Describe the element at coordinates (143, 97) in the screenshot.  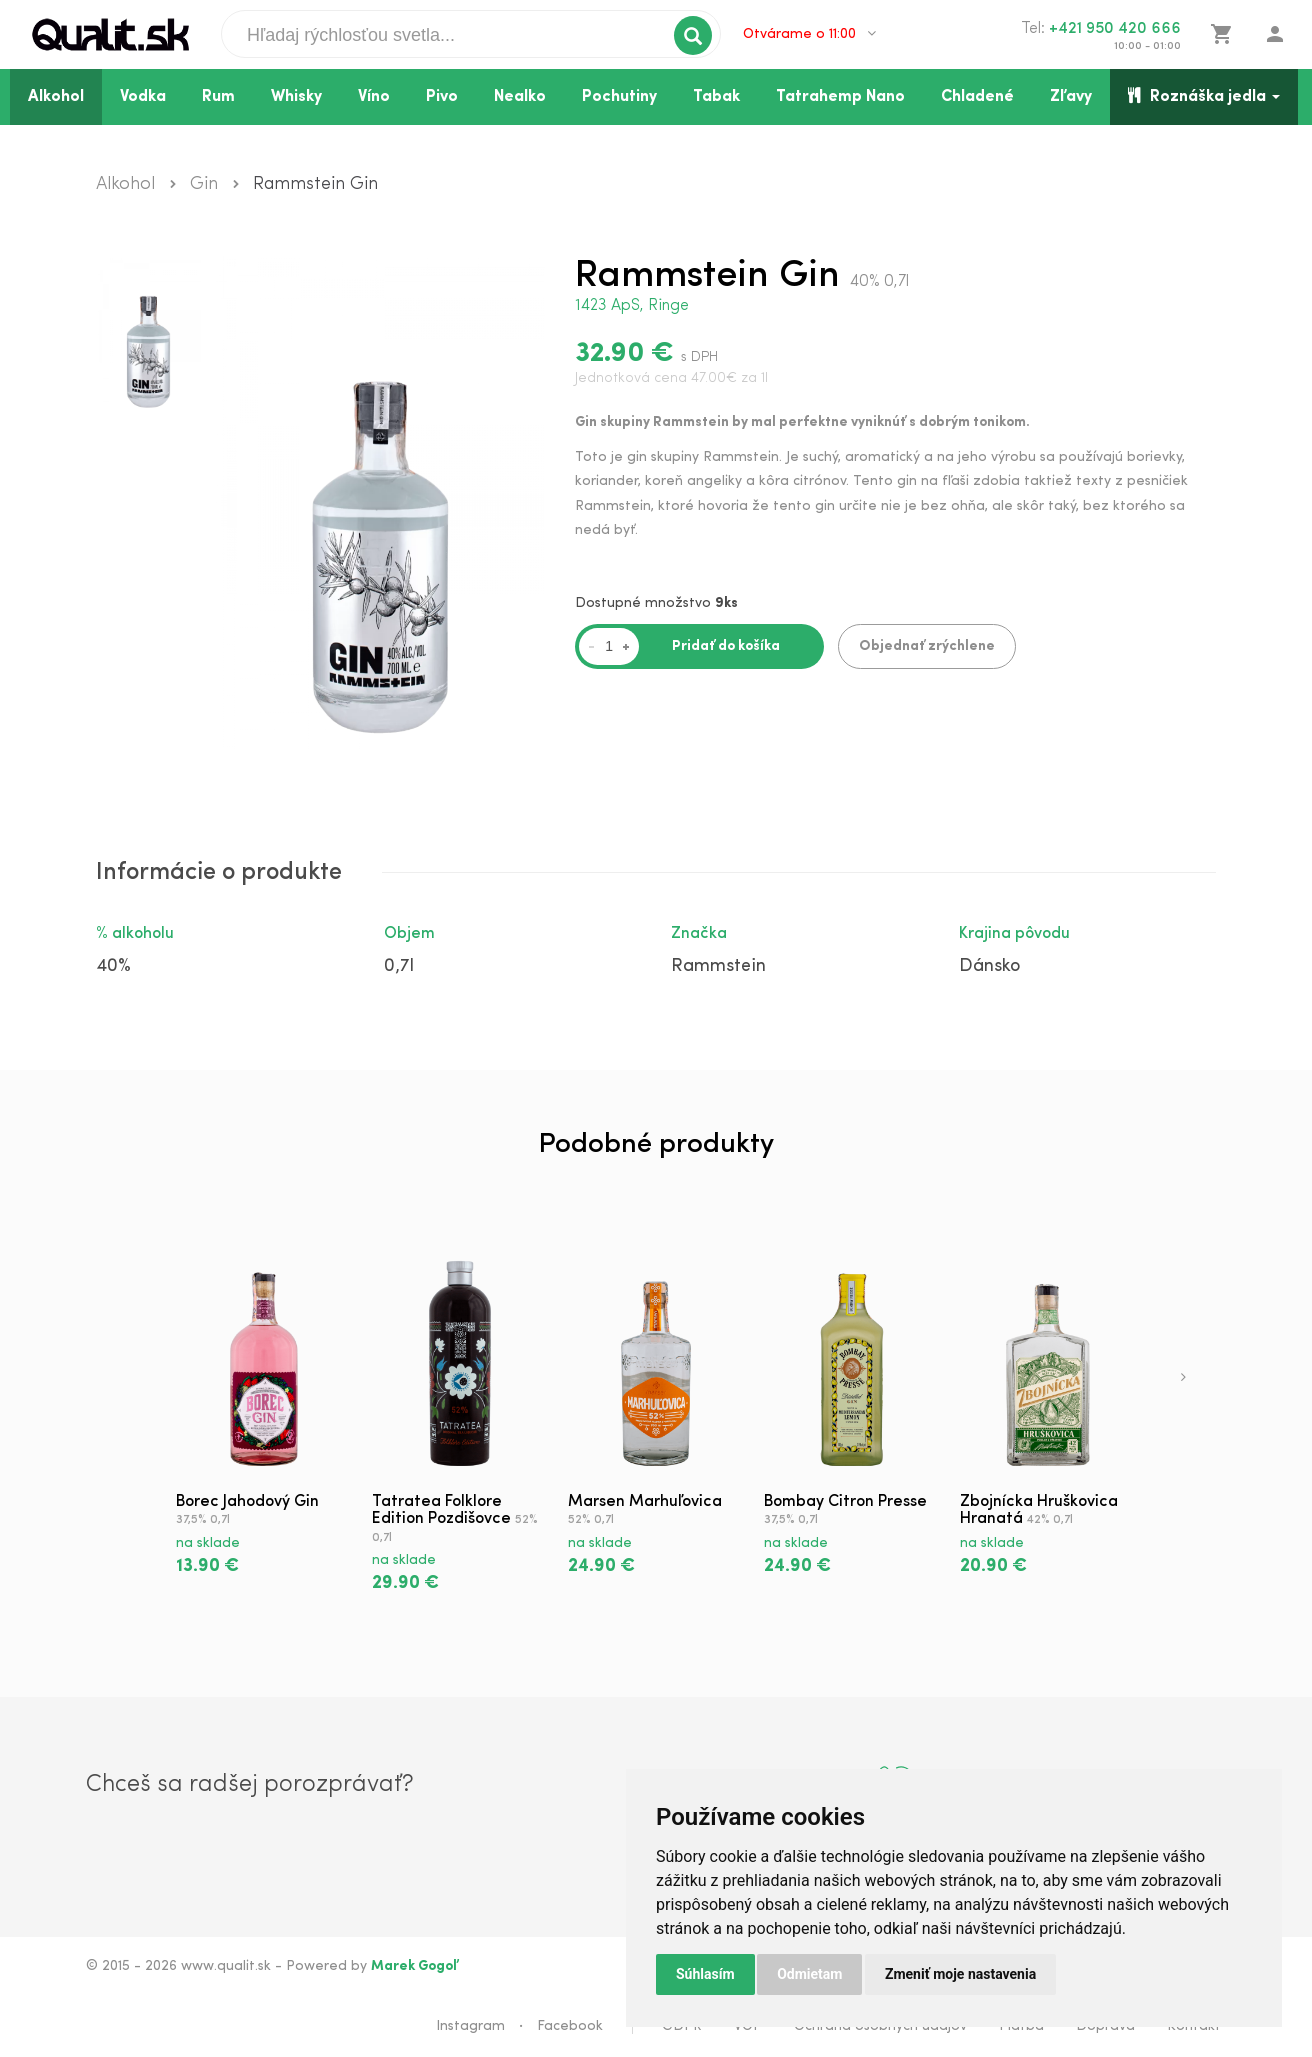
I see `Vodka` at that location.